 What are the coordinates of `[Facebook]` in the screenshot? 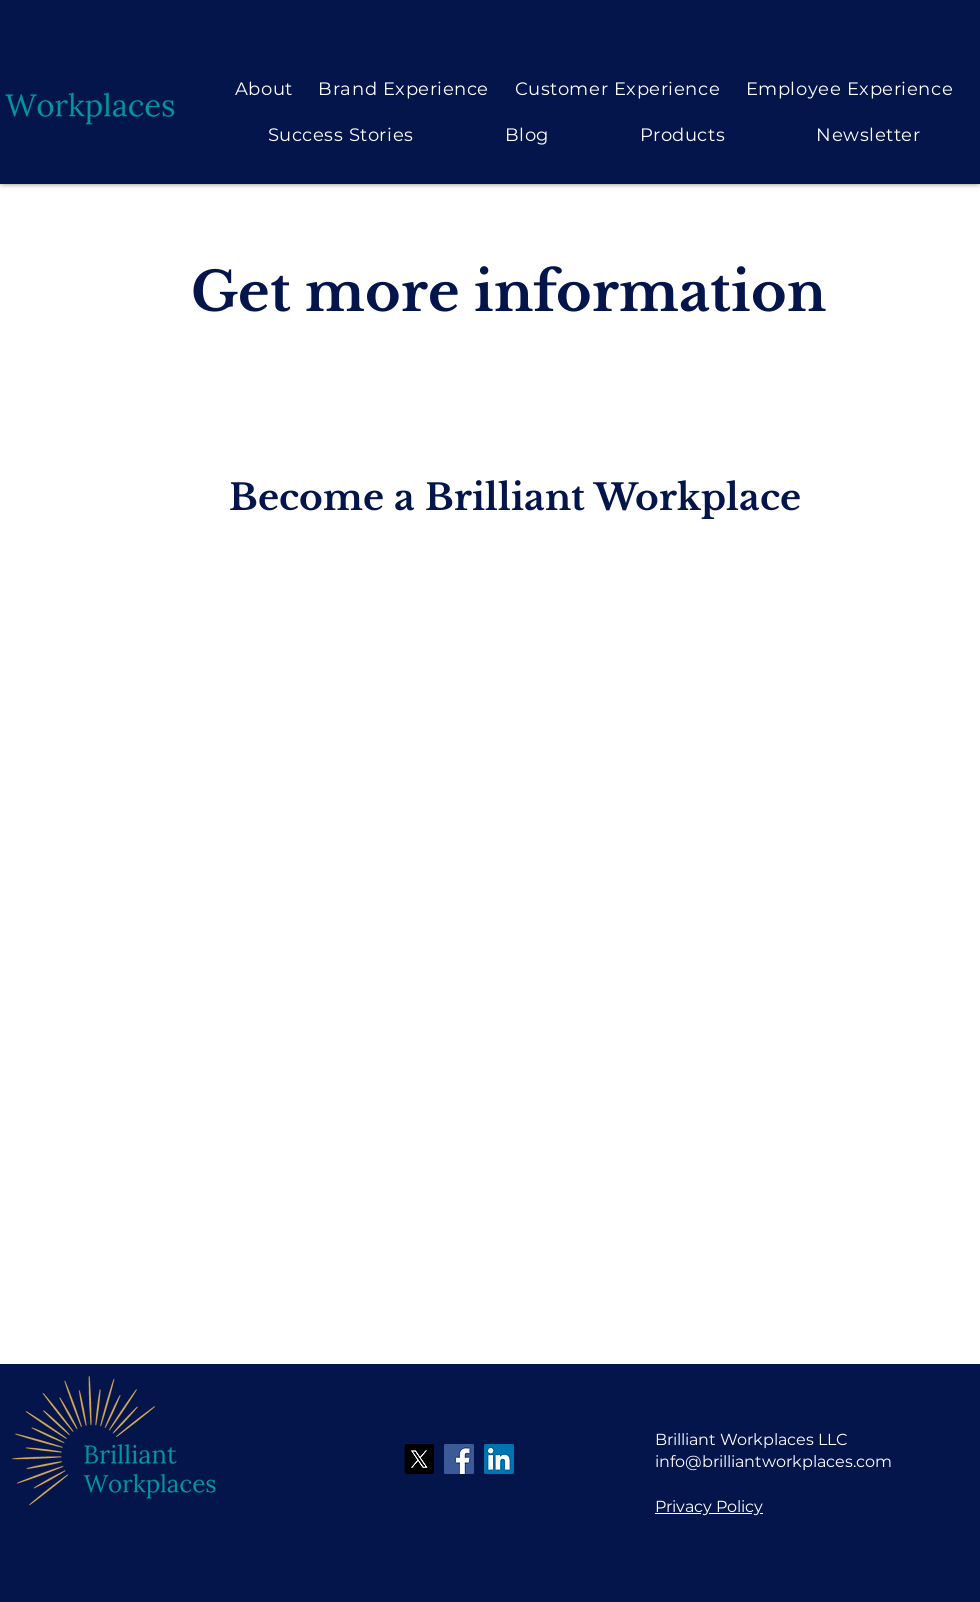 It's located at (459, 1459).